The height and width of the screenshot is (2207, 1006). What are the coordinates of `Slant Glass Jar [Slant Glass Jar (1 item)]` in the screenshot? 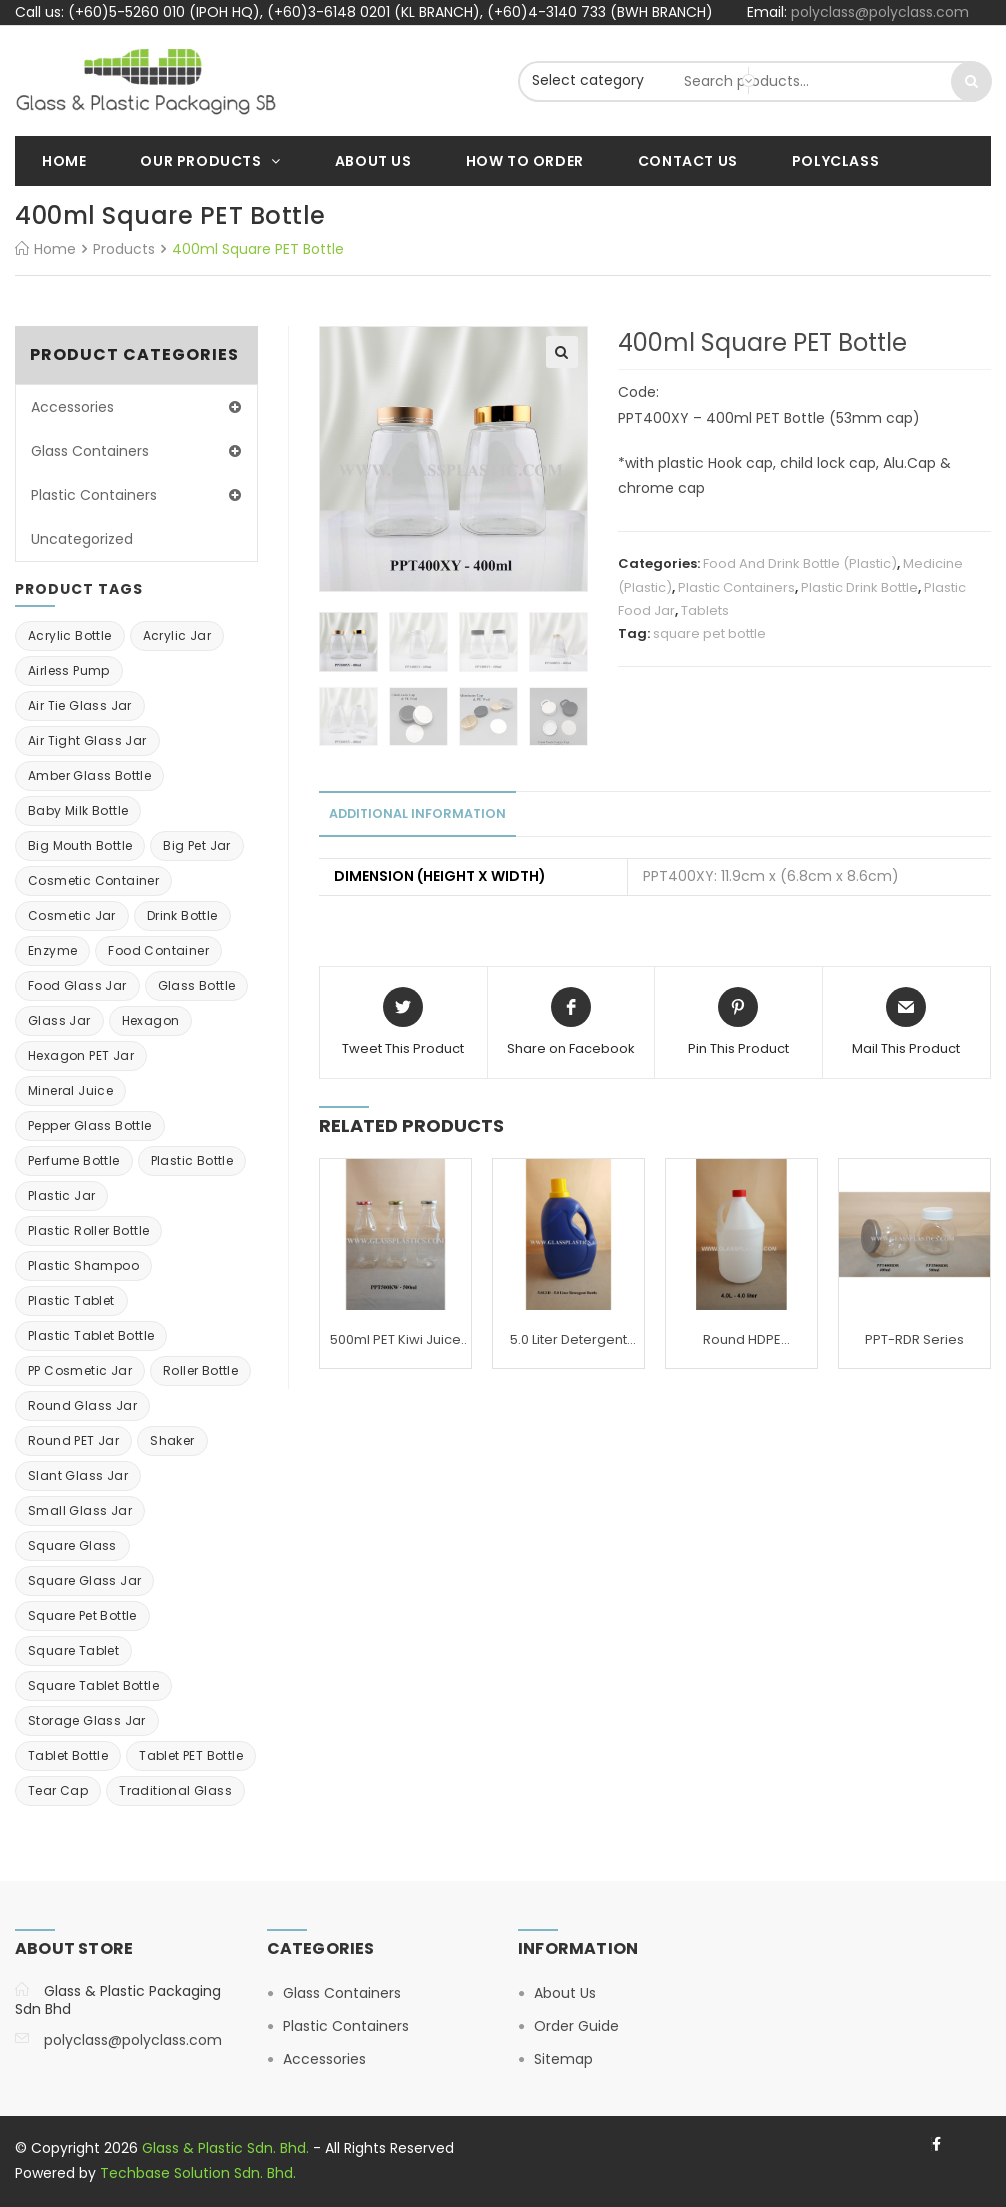 It's located at (78, 1475).